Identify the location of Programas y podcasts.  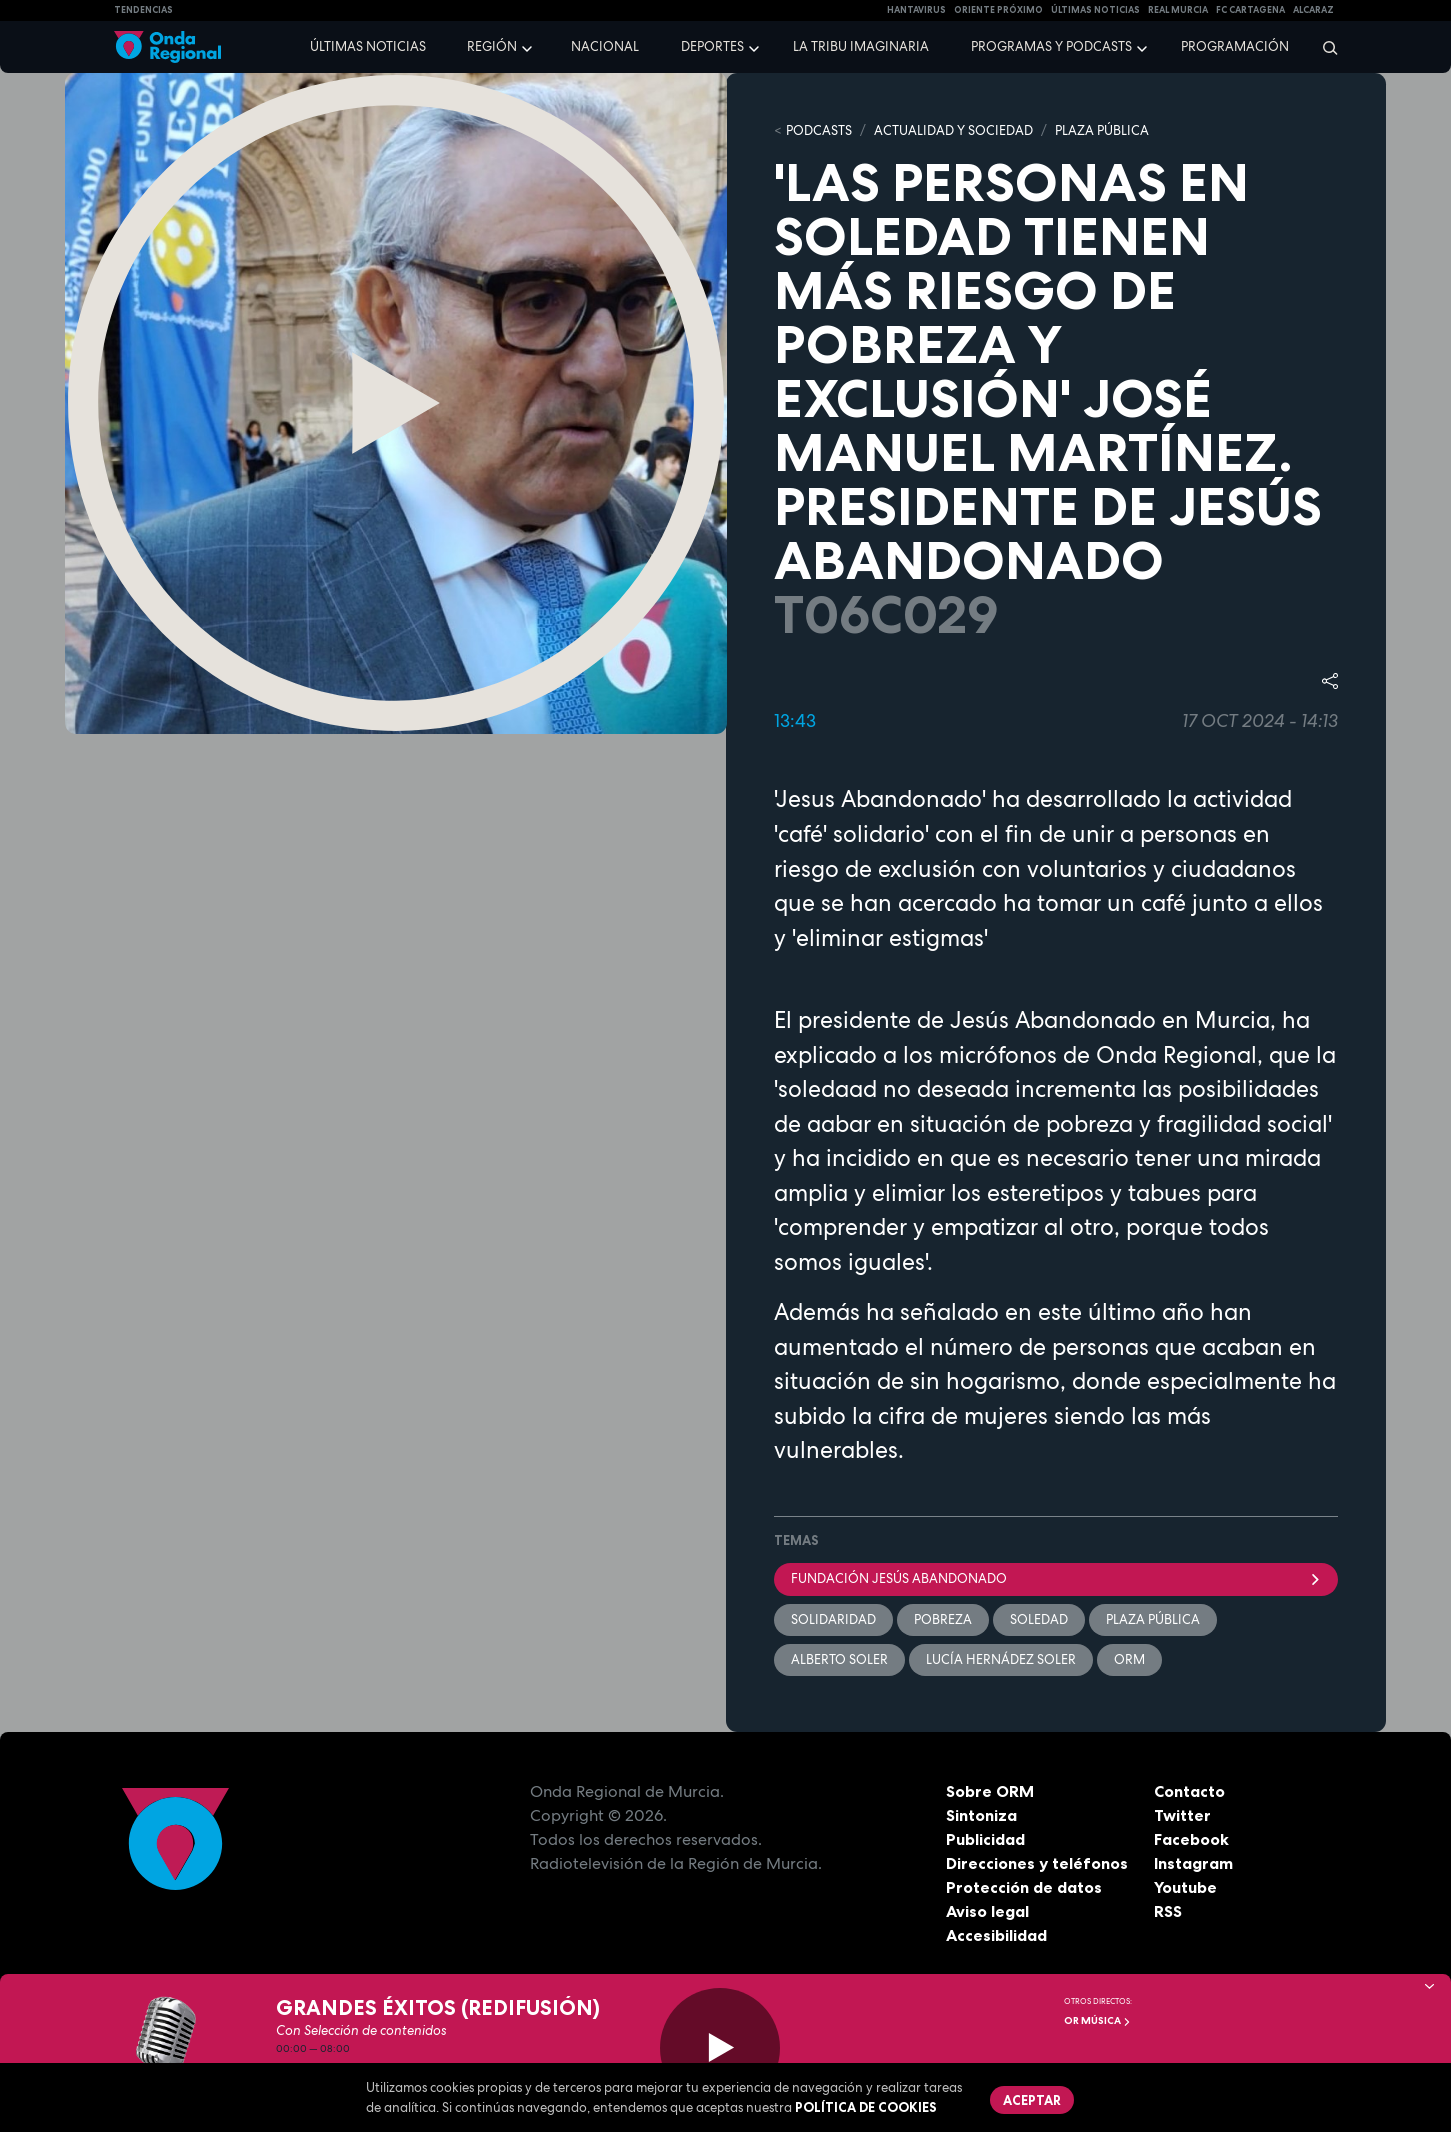
(1051, 46).